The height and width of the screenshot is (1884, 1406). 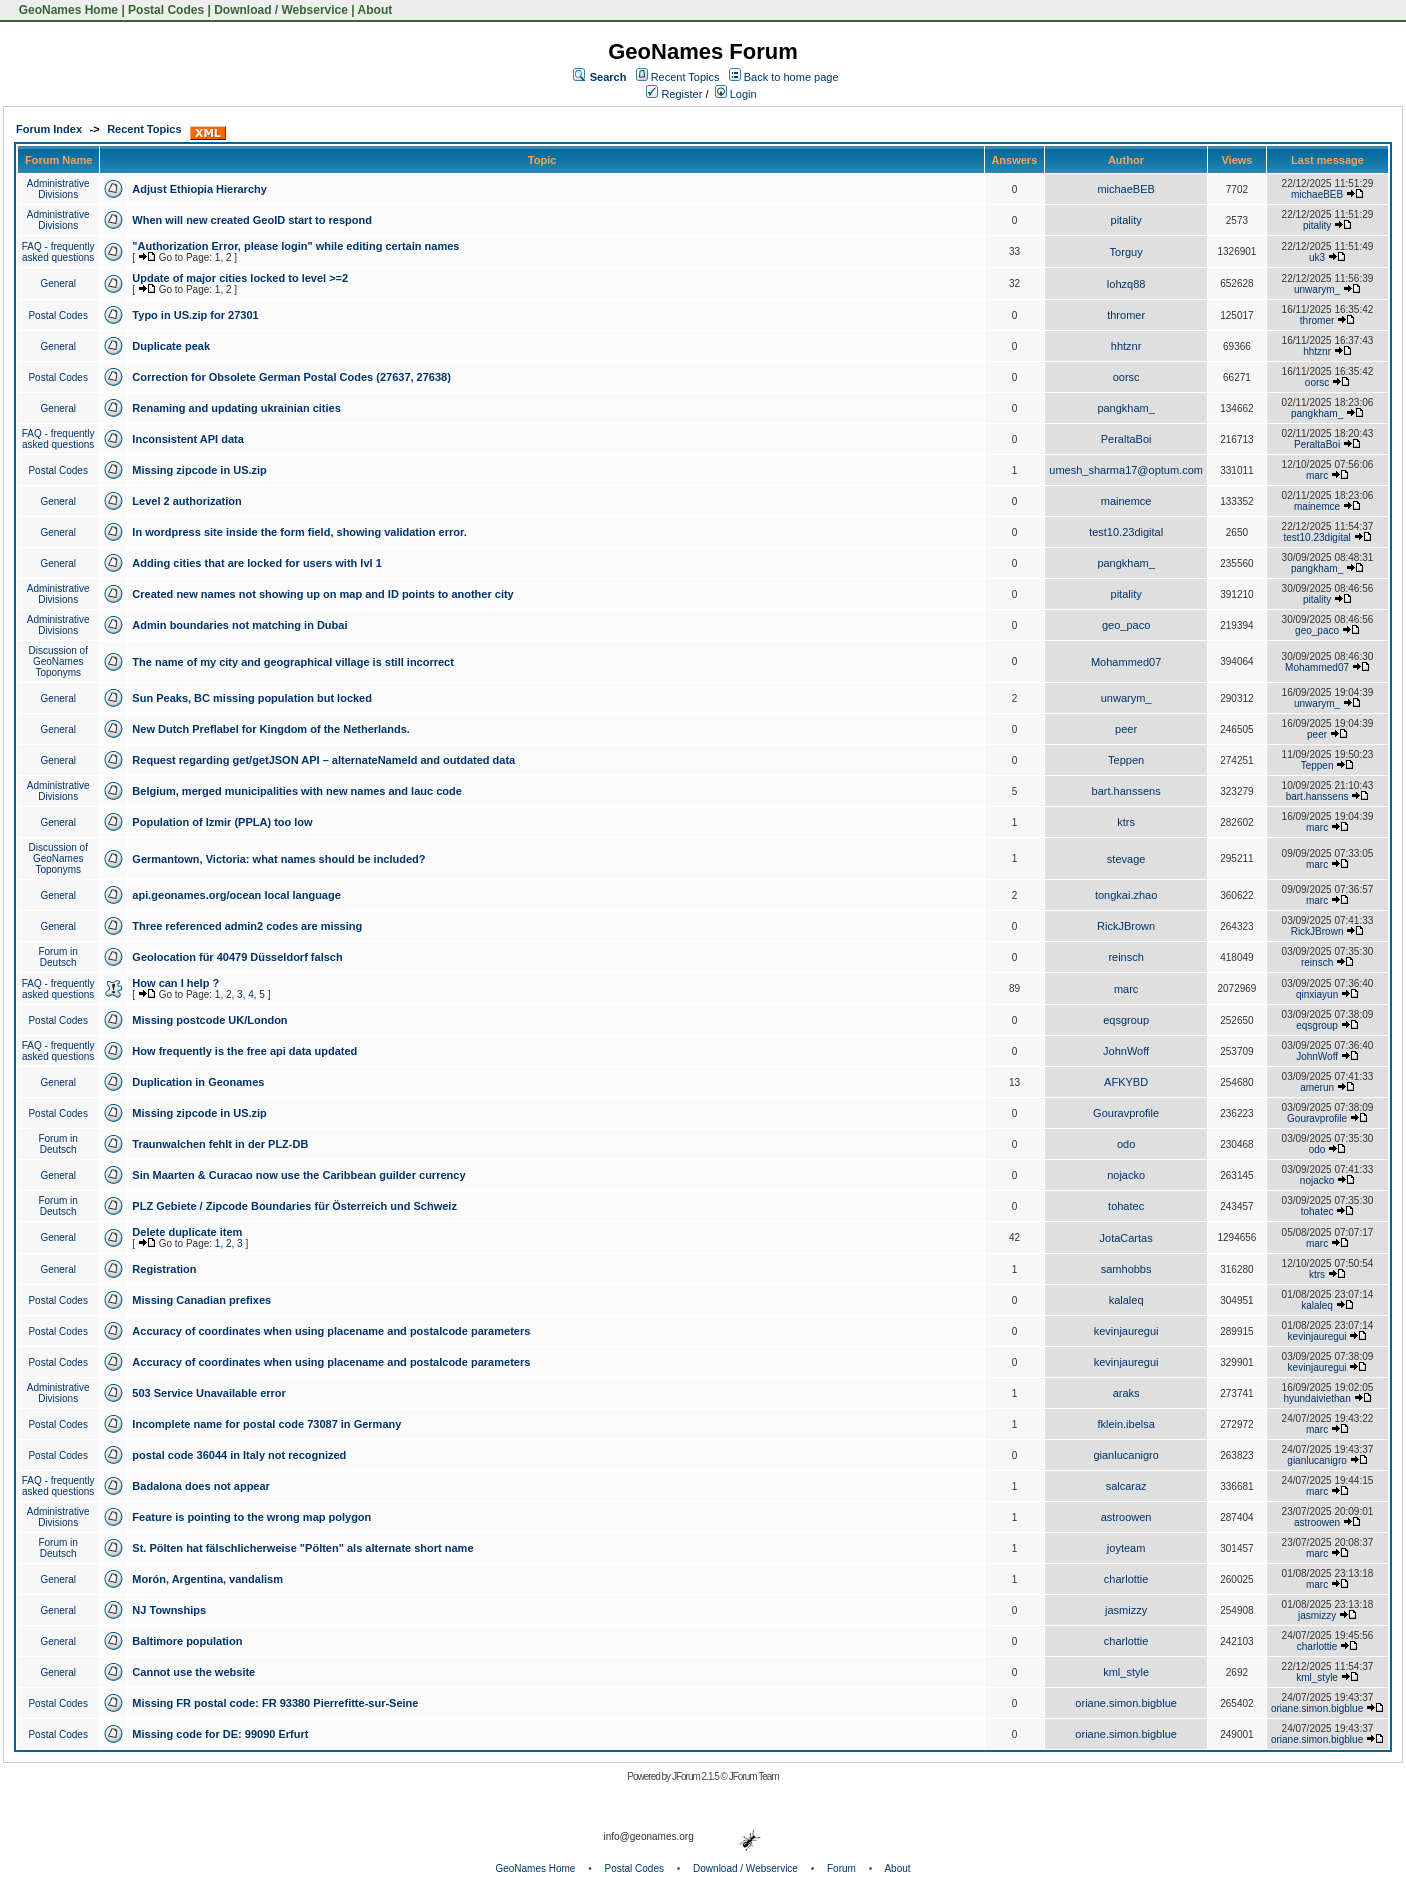 What do you see at coordinates (291, 377) in the screenshot?
I see `Correction for Obsolete German Postal Codes (27637, 27638)` at bounding box center [291, 377].